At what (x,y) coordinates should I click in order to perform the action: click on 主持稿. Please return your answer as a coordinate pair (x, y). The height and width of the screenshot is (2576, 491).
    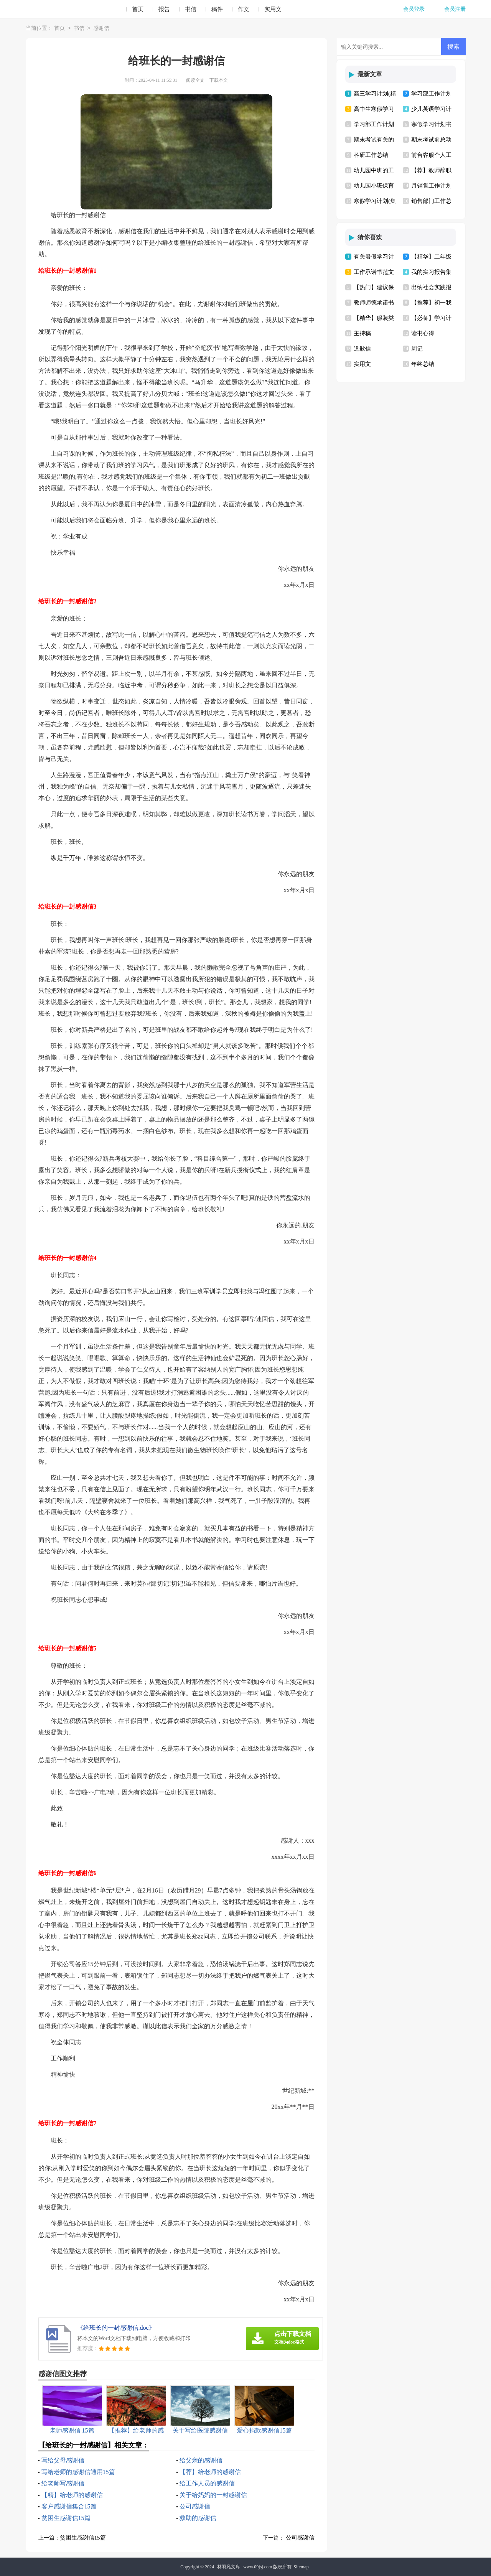
    Looking at the image, I should click on (362, 333).